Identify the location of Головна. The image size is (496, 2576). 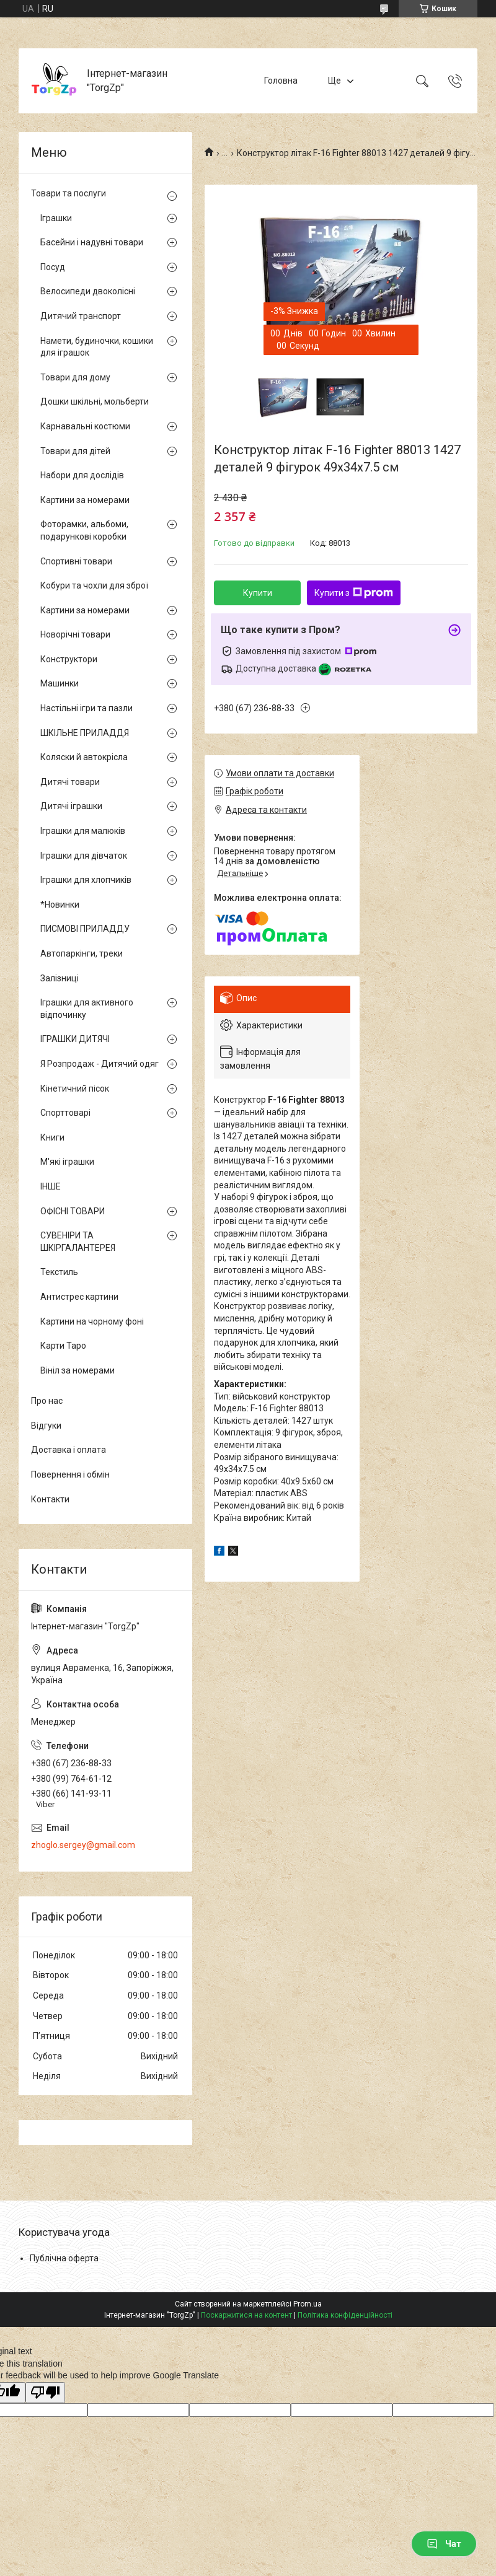
(281, 80).